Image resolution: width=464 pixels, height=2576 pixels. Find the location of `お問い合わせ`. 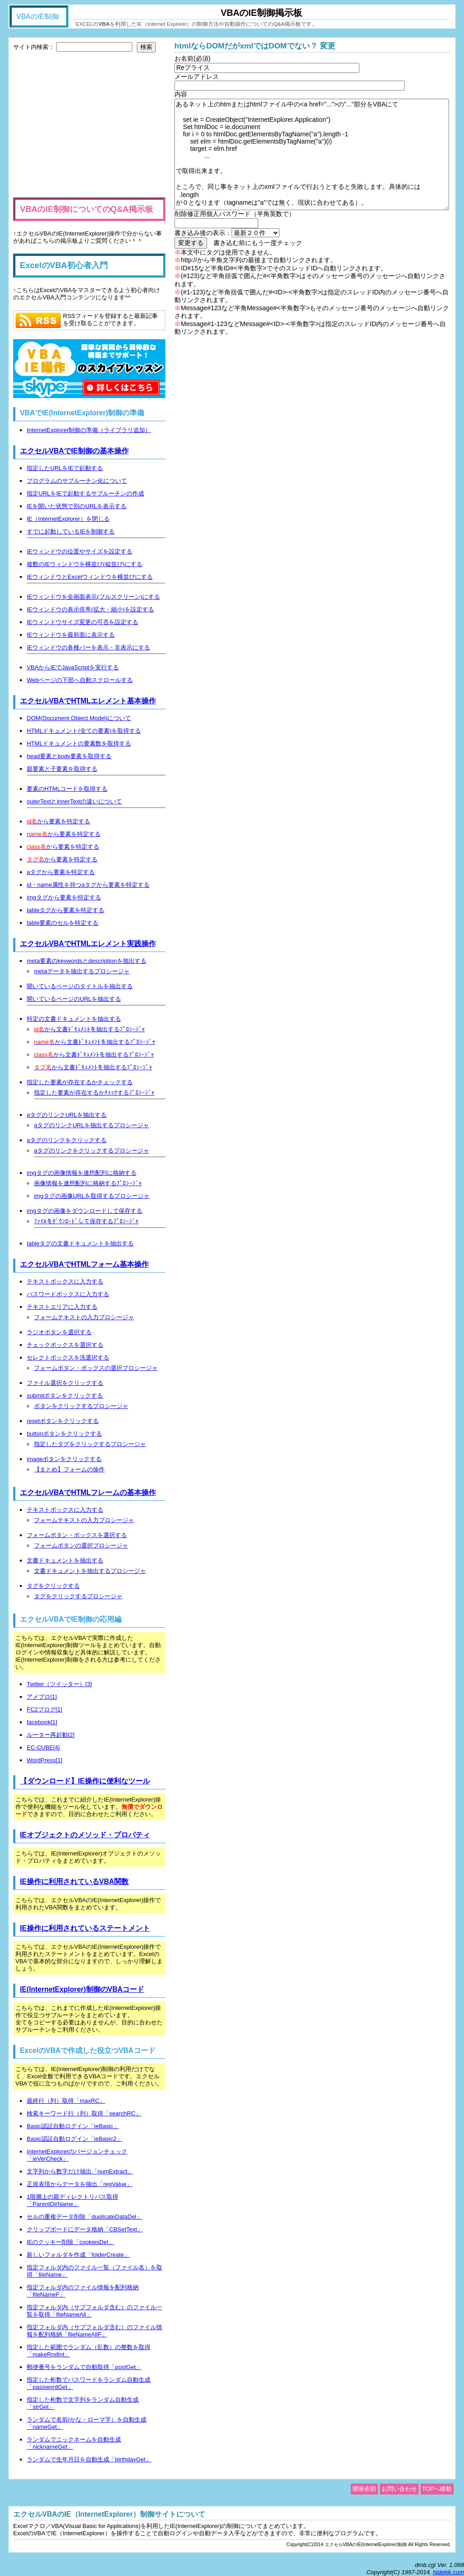

お問い合わせ is located at coordinates (399, 2488).